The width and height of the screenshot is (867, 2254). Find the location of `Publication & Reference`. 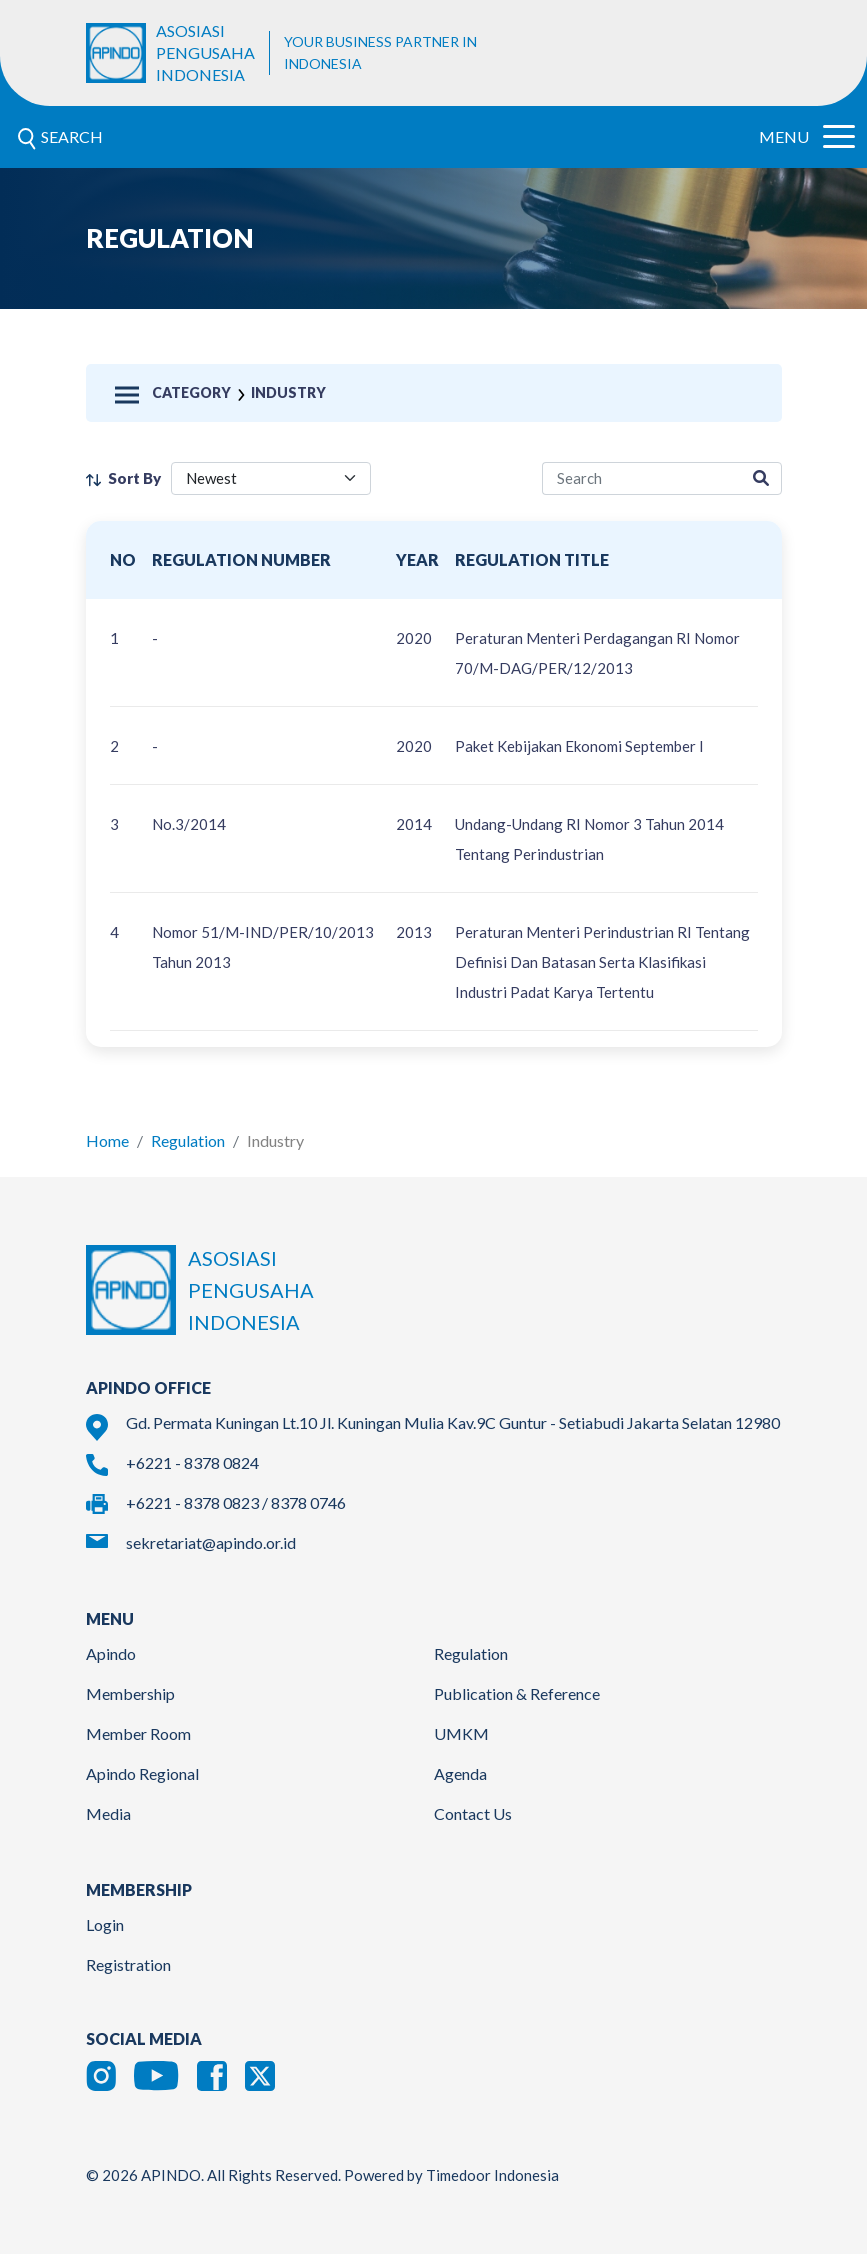

Publication & Reference is located at coordinates (517, 1693).